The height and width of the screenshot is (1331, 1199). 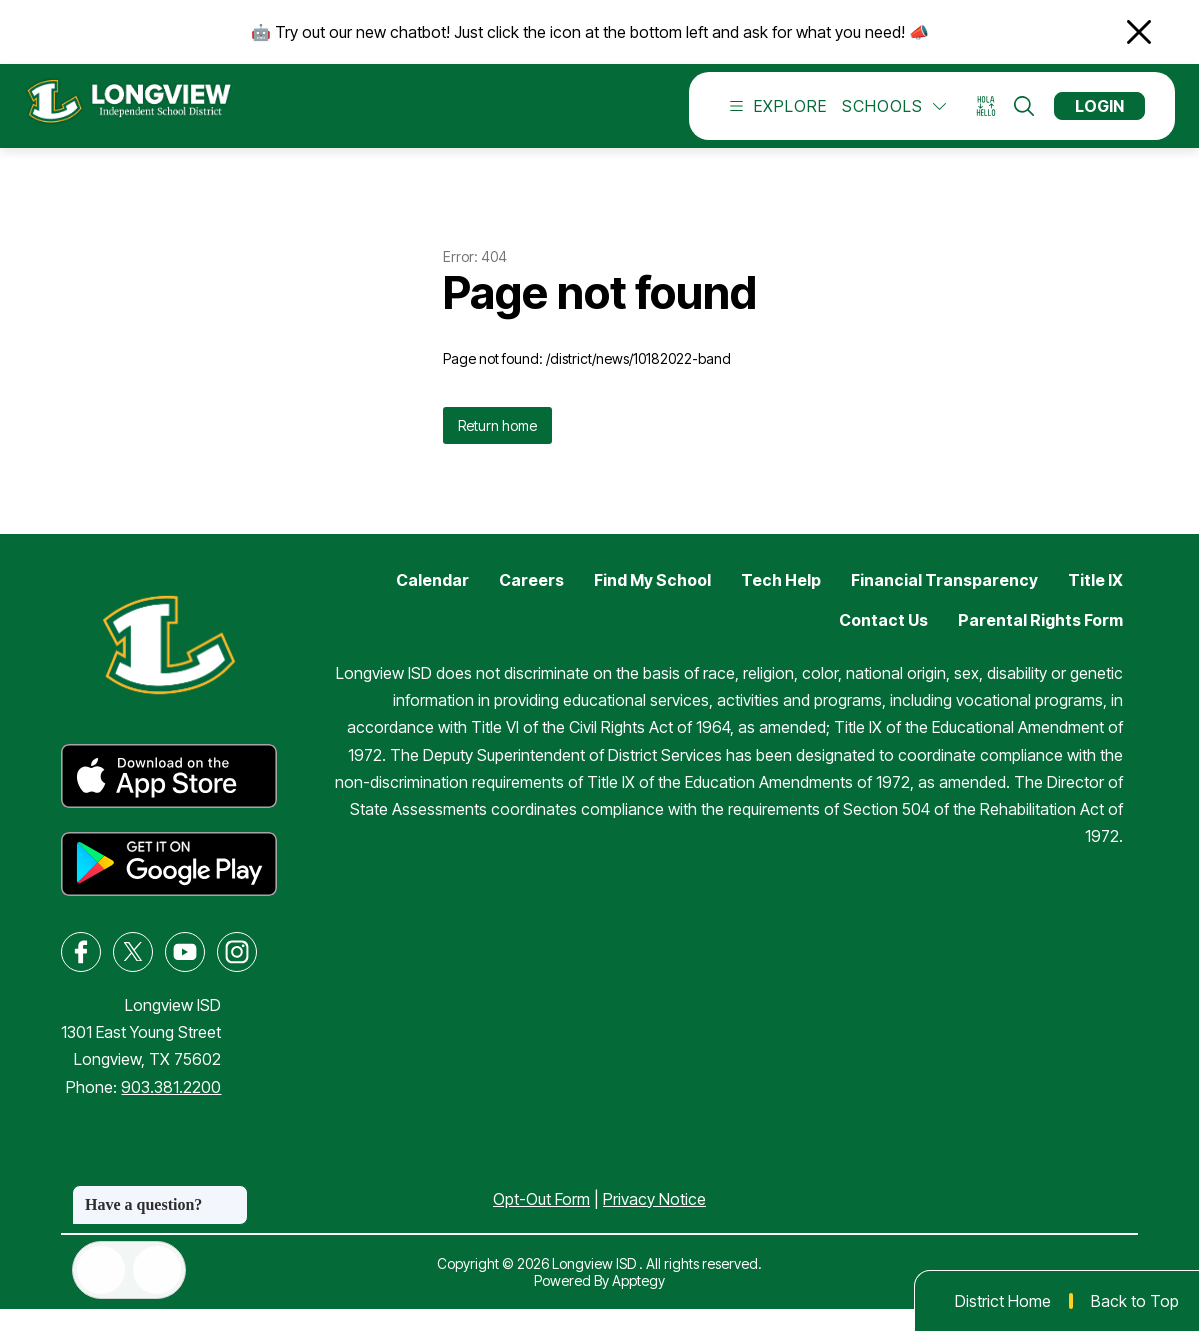 I want to click on Login [button], so click(x=1099, y=117).